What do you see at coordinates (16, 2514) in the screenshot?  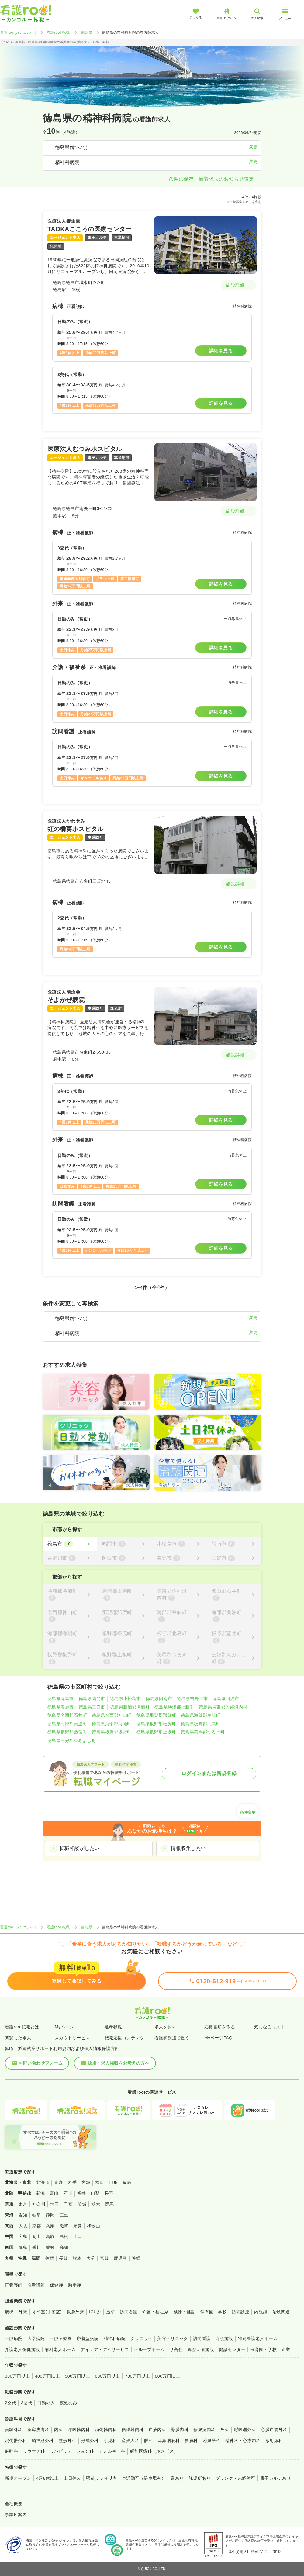 I see `事業所案内` at bounding box center [16, 2514].